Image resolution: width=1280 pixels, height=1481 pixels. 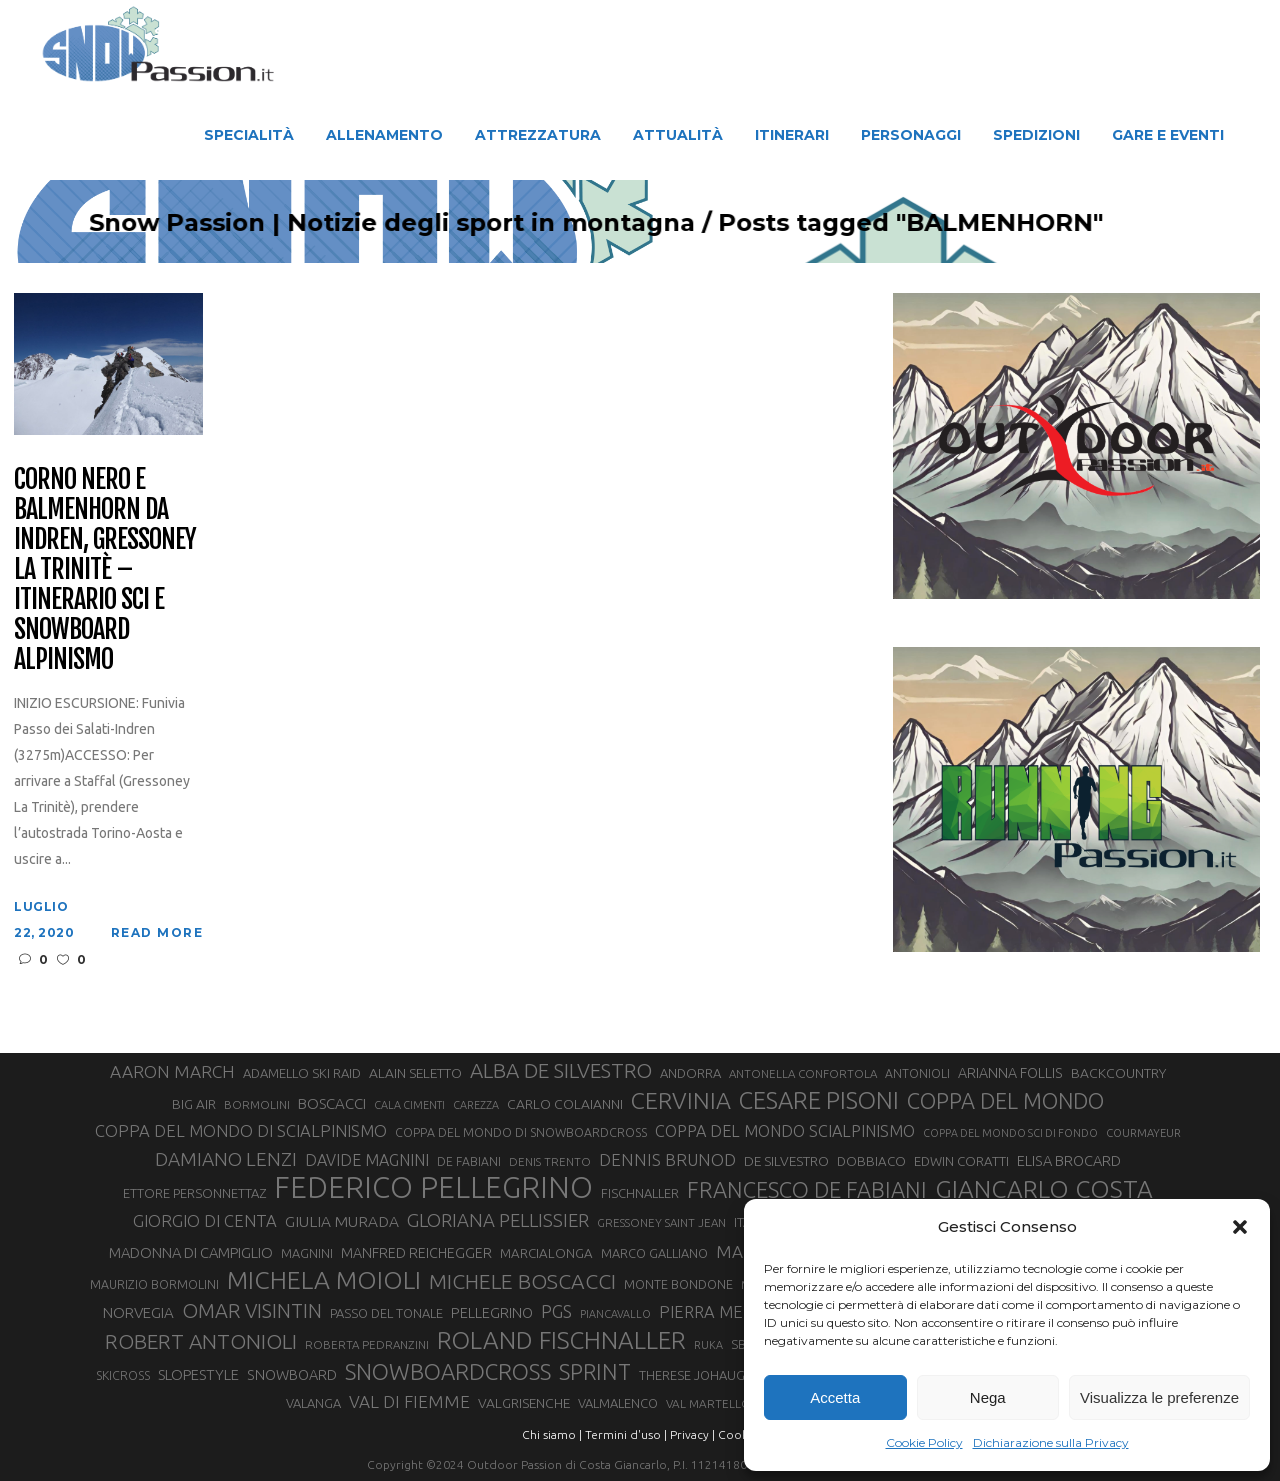 What do you see at coordinates (198, 1374) in the screenshot?
I see `SLOPESTYLE [SLOPESTYLE (42 elementi)]` at bounding box center [198, 1374].